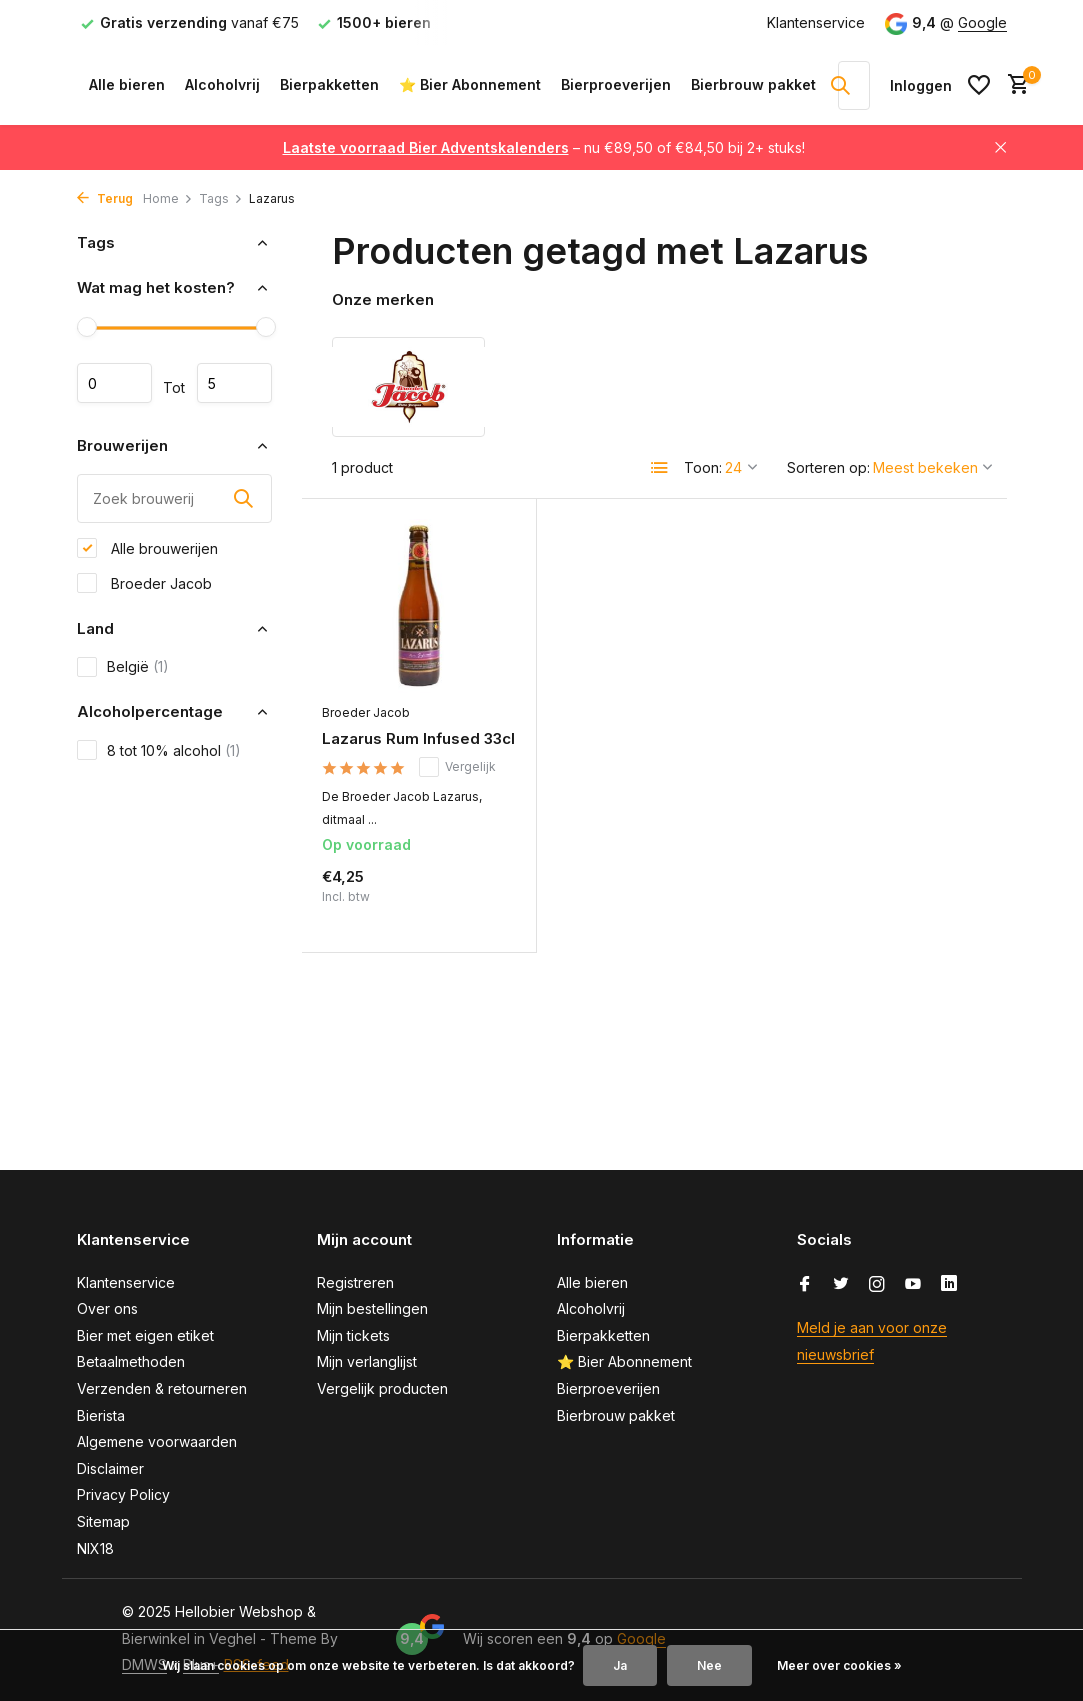  Describe the element at coordinates (147, 548) in the screenshot. I see `Alle brouwerijen` at that location.